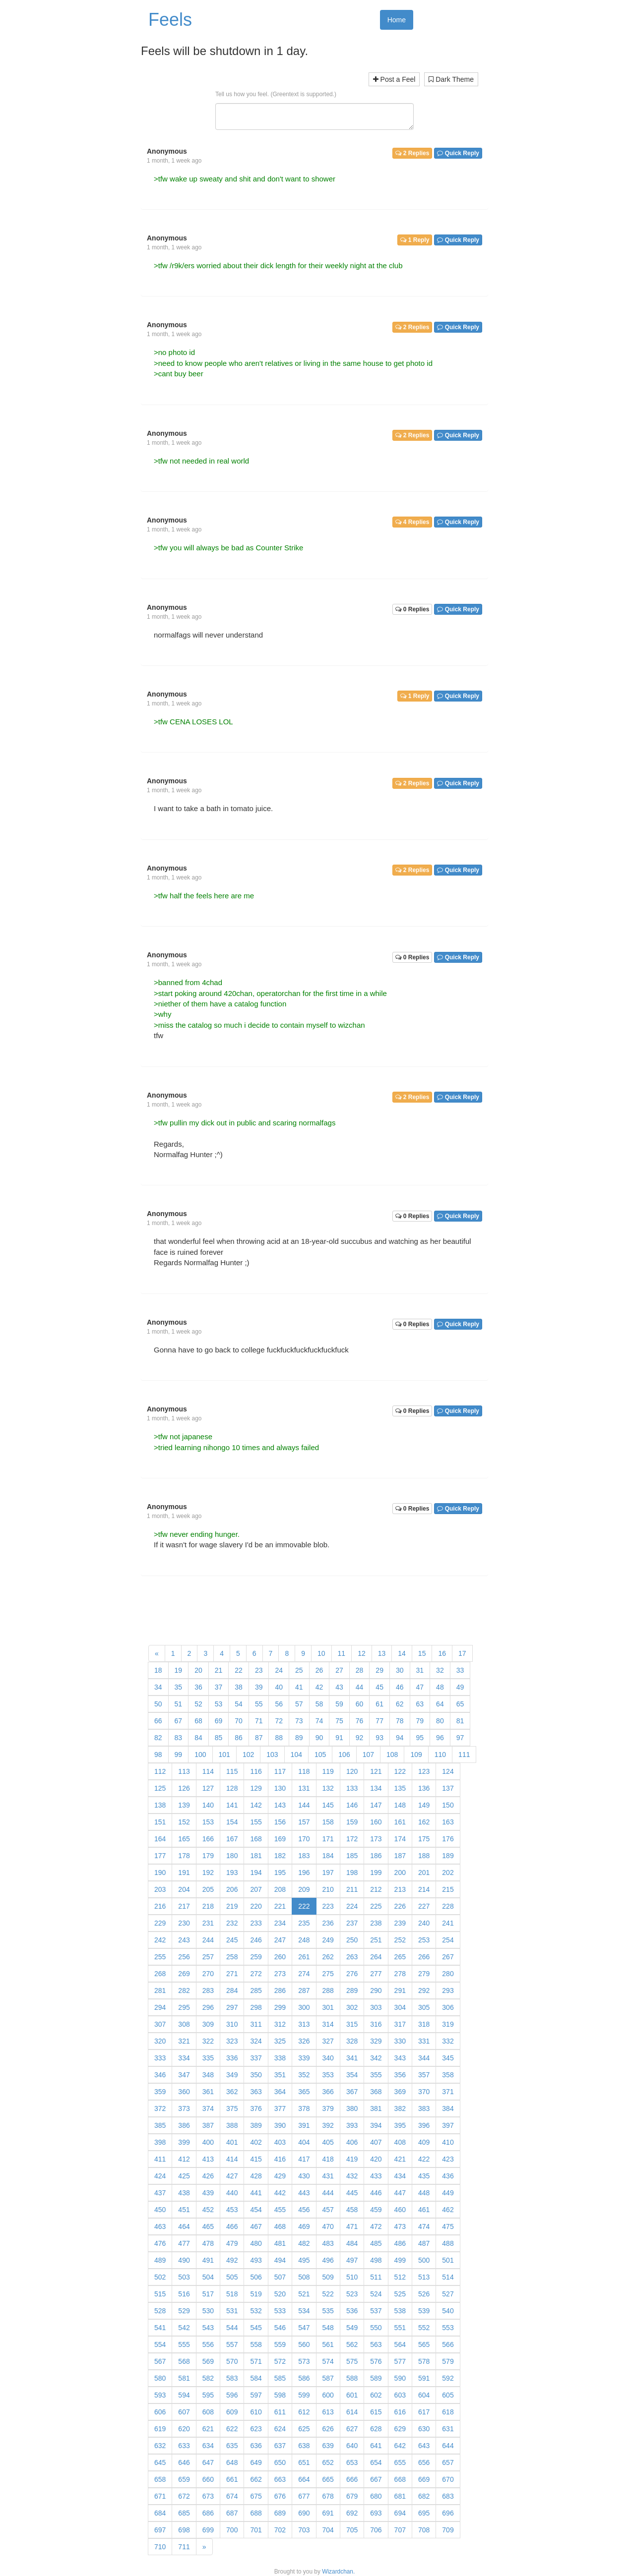  Describe the element at coordinates (160, 2075) in the screenshot. I see `346` at that location.